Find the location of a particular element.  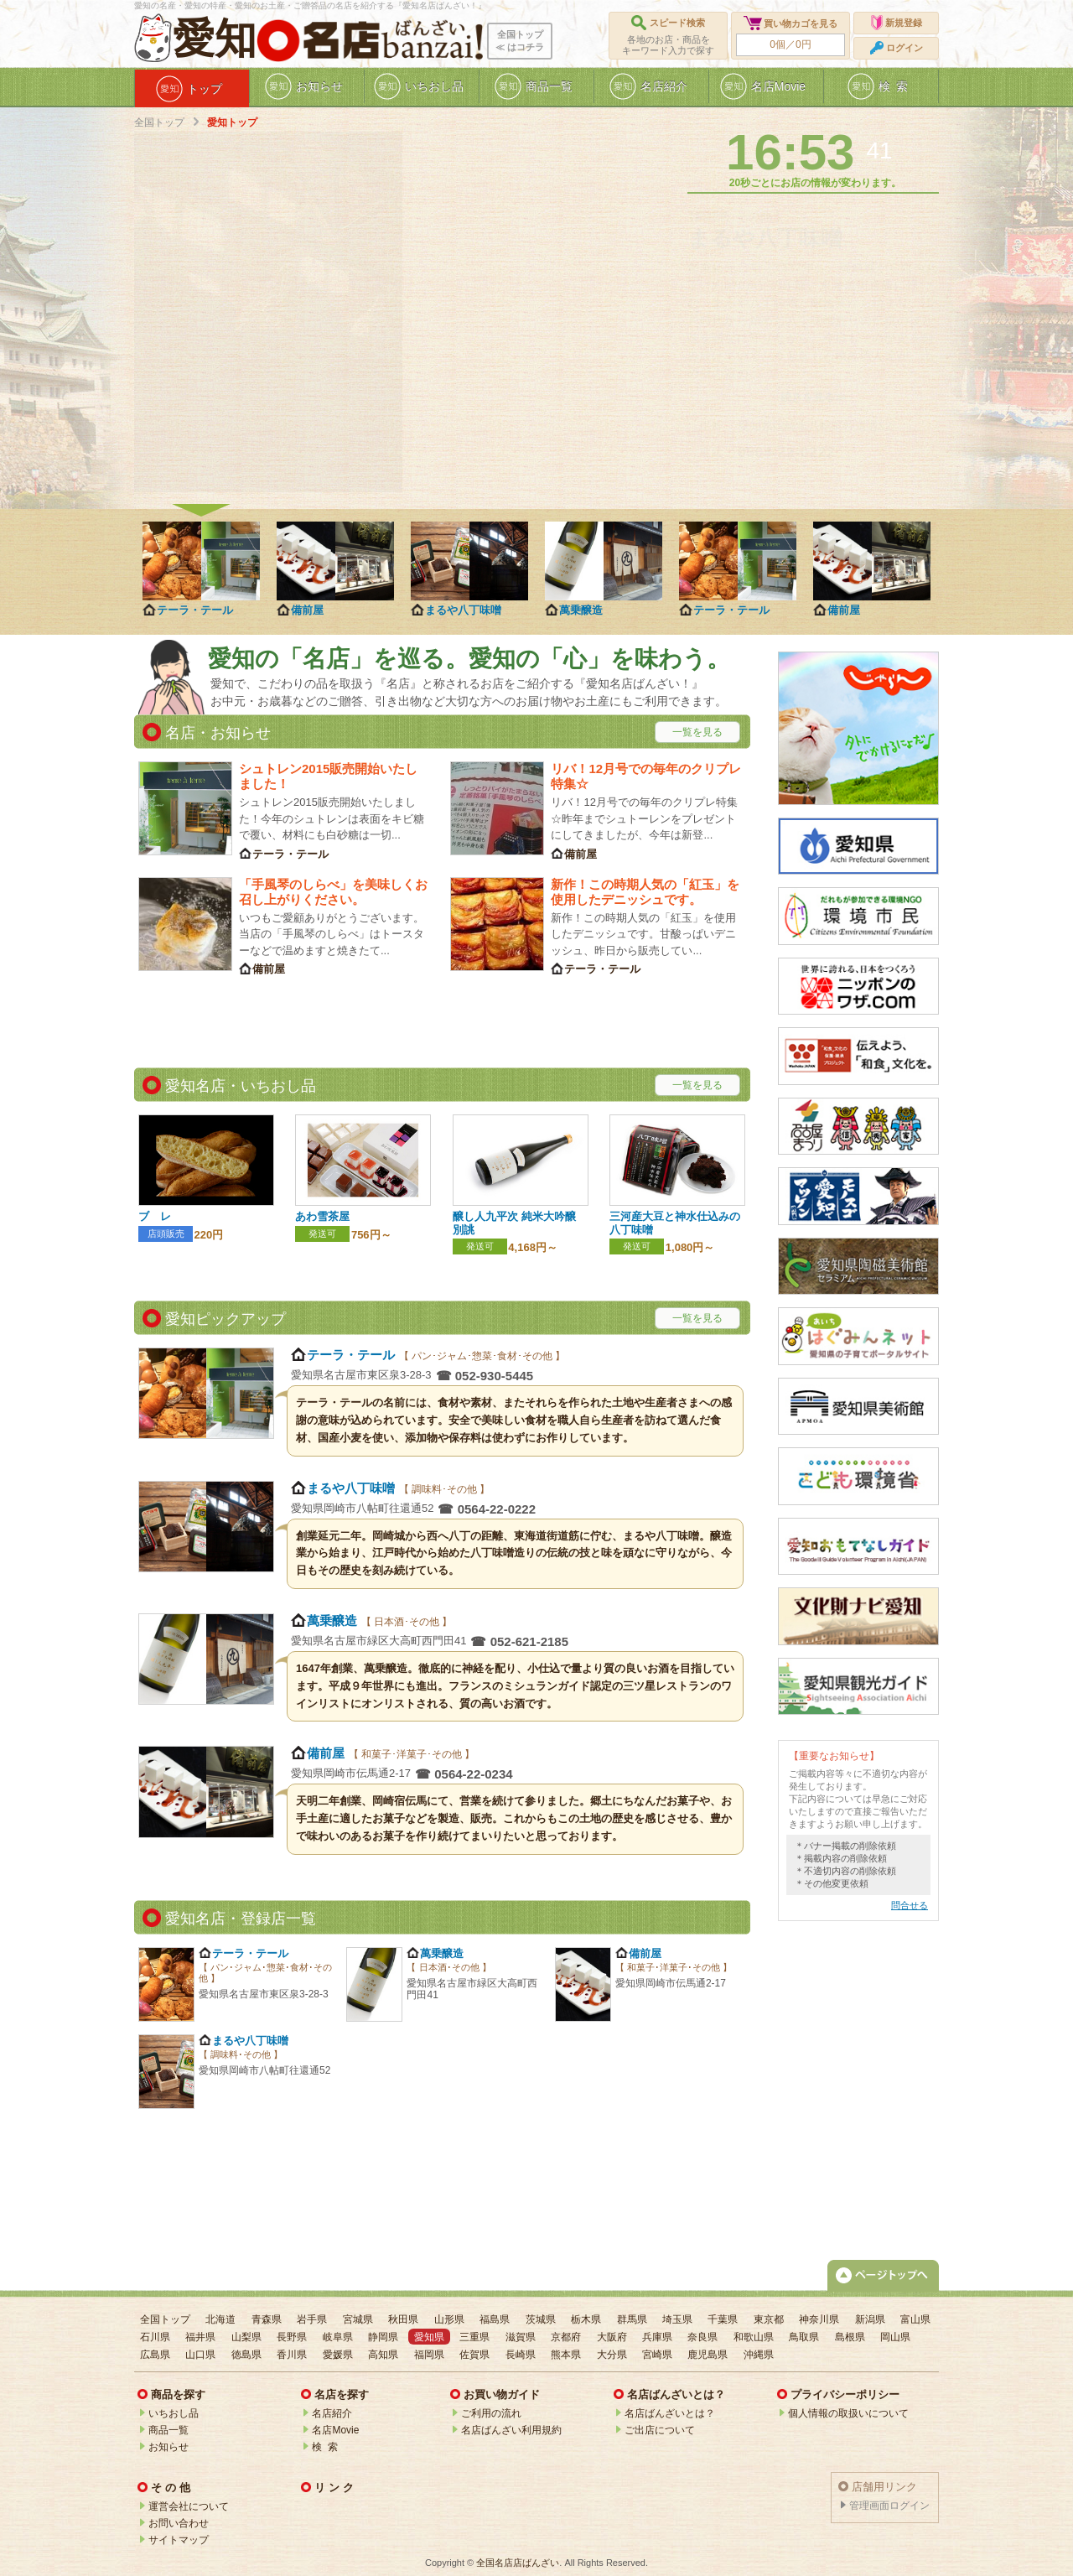

栃木県 is located at coordinates (586, 2319).